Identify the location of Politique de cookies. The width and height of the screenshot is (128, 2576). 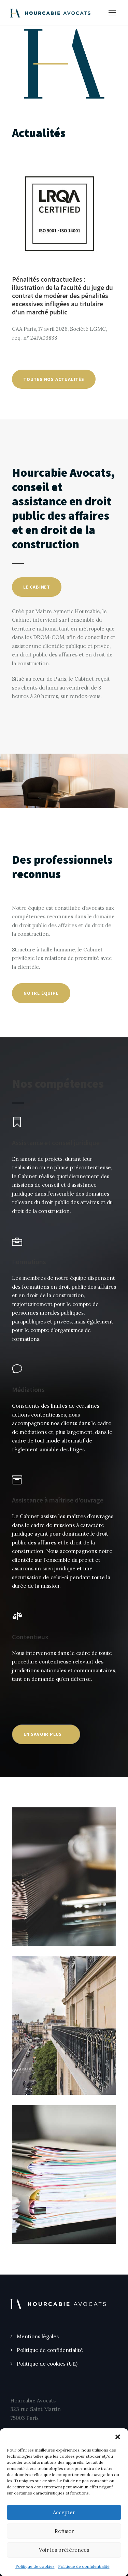
(35, 2566).